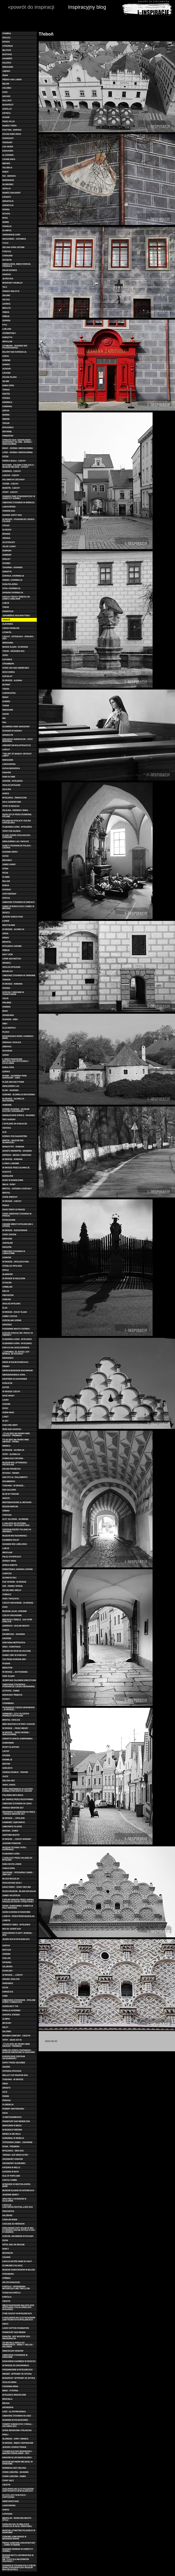  I want to click on Krynica, so click(6, 113).